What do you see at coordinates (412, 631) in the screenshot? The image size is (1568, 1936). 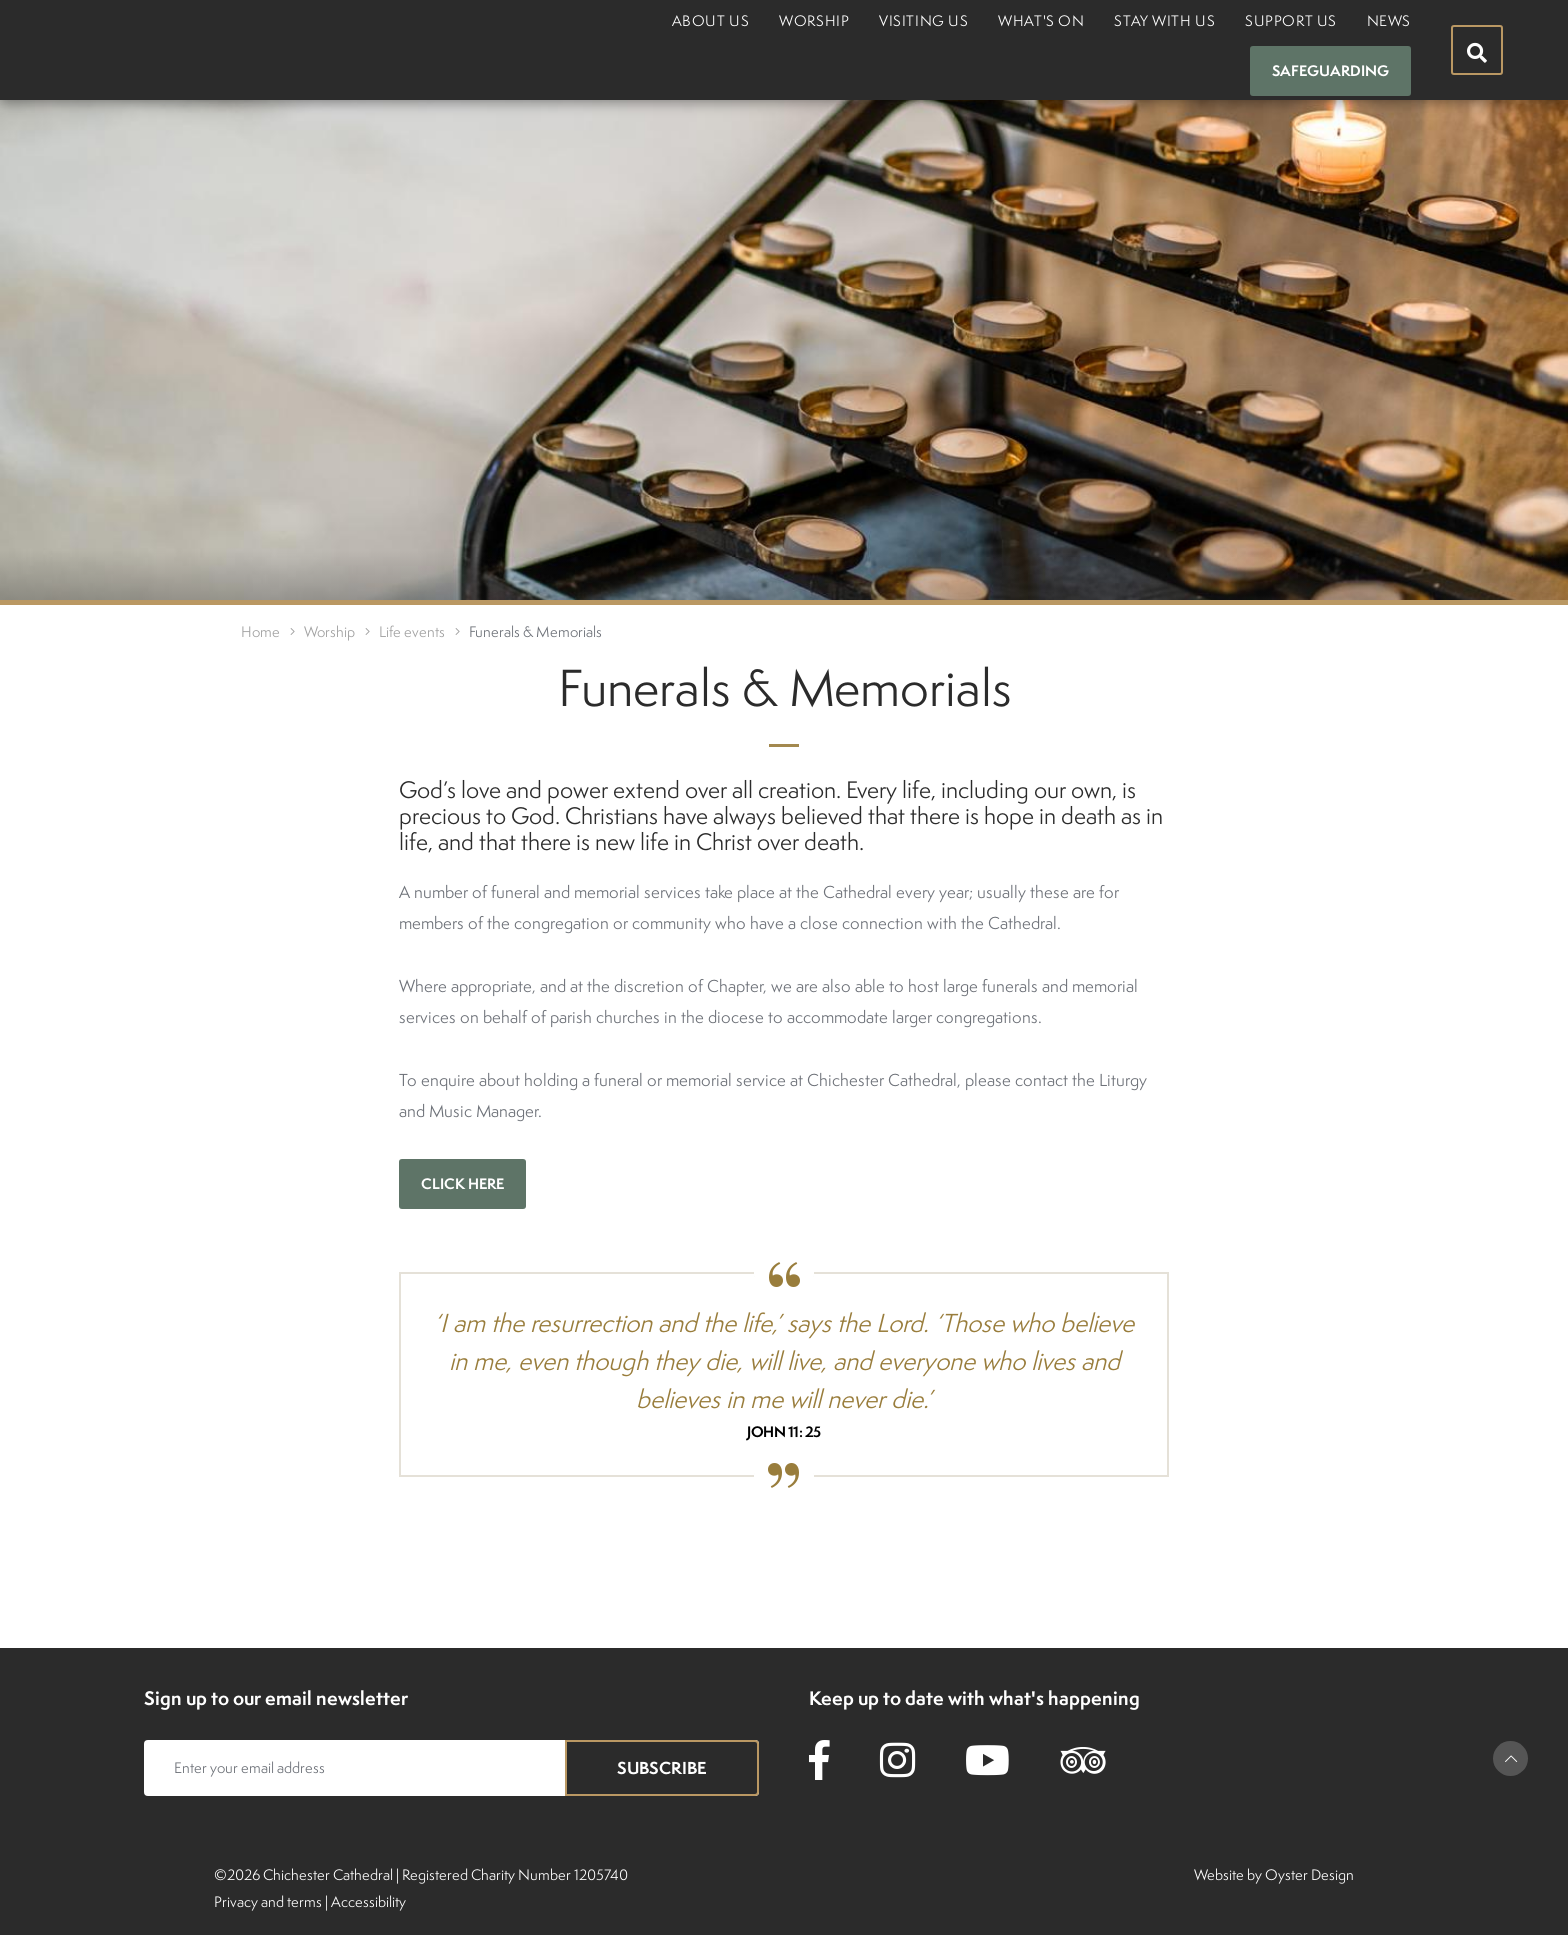 I see `Life events` at bounding box center [412, 631].